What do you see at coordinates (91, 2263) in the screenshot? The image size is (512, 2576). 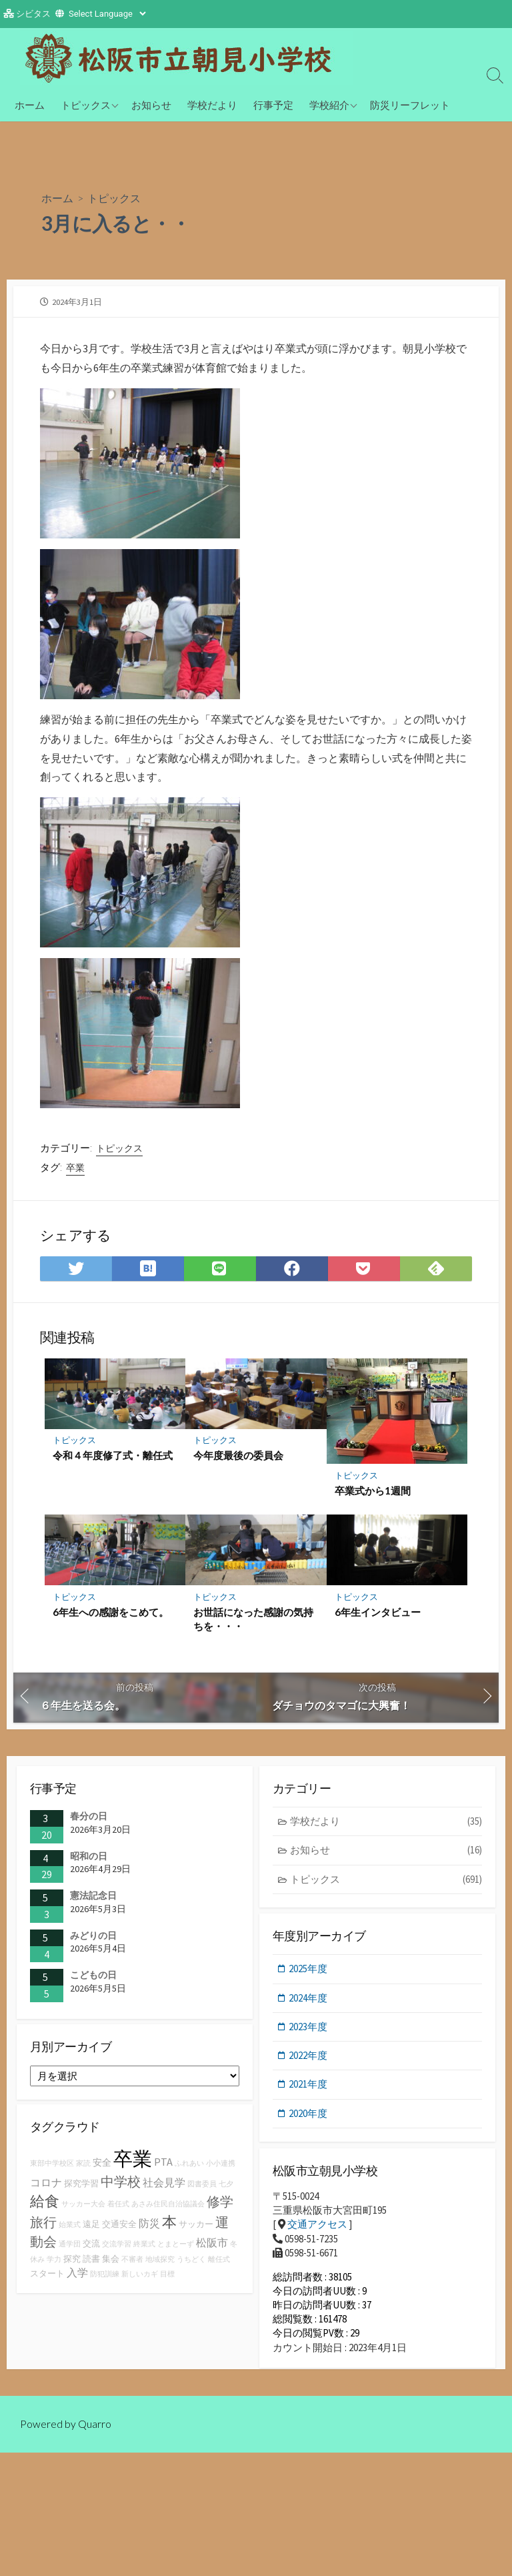 I see `読書` at bounding box center [91, 2263].